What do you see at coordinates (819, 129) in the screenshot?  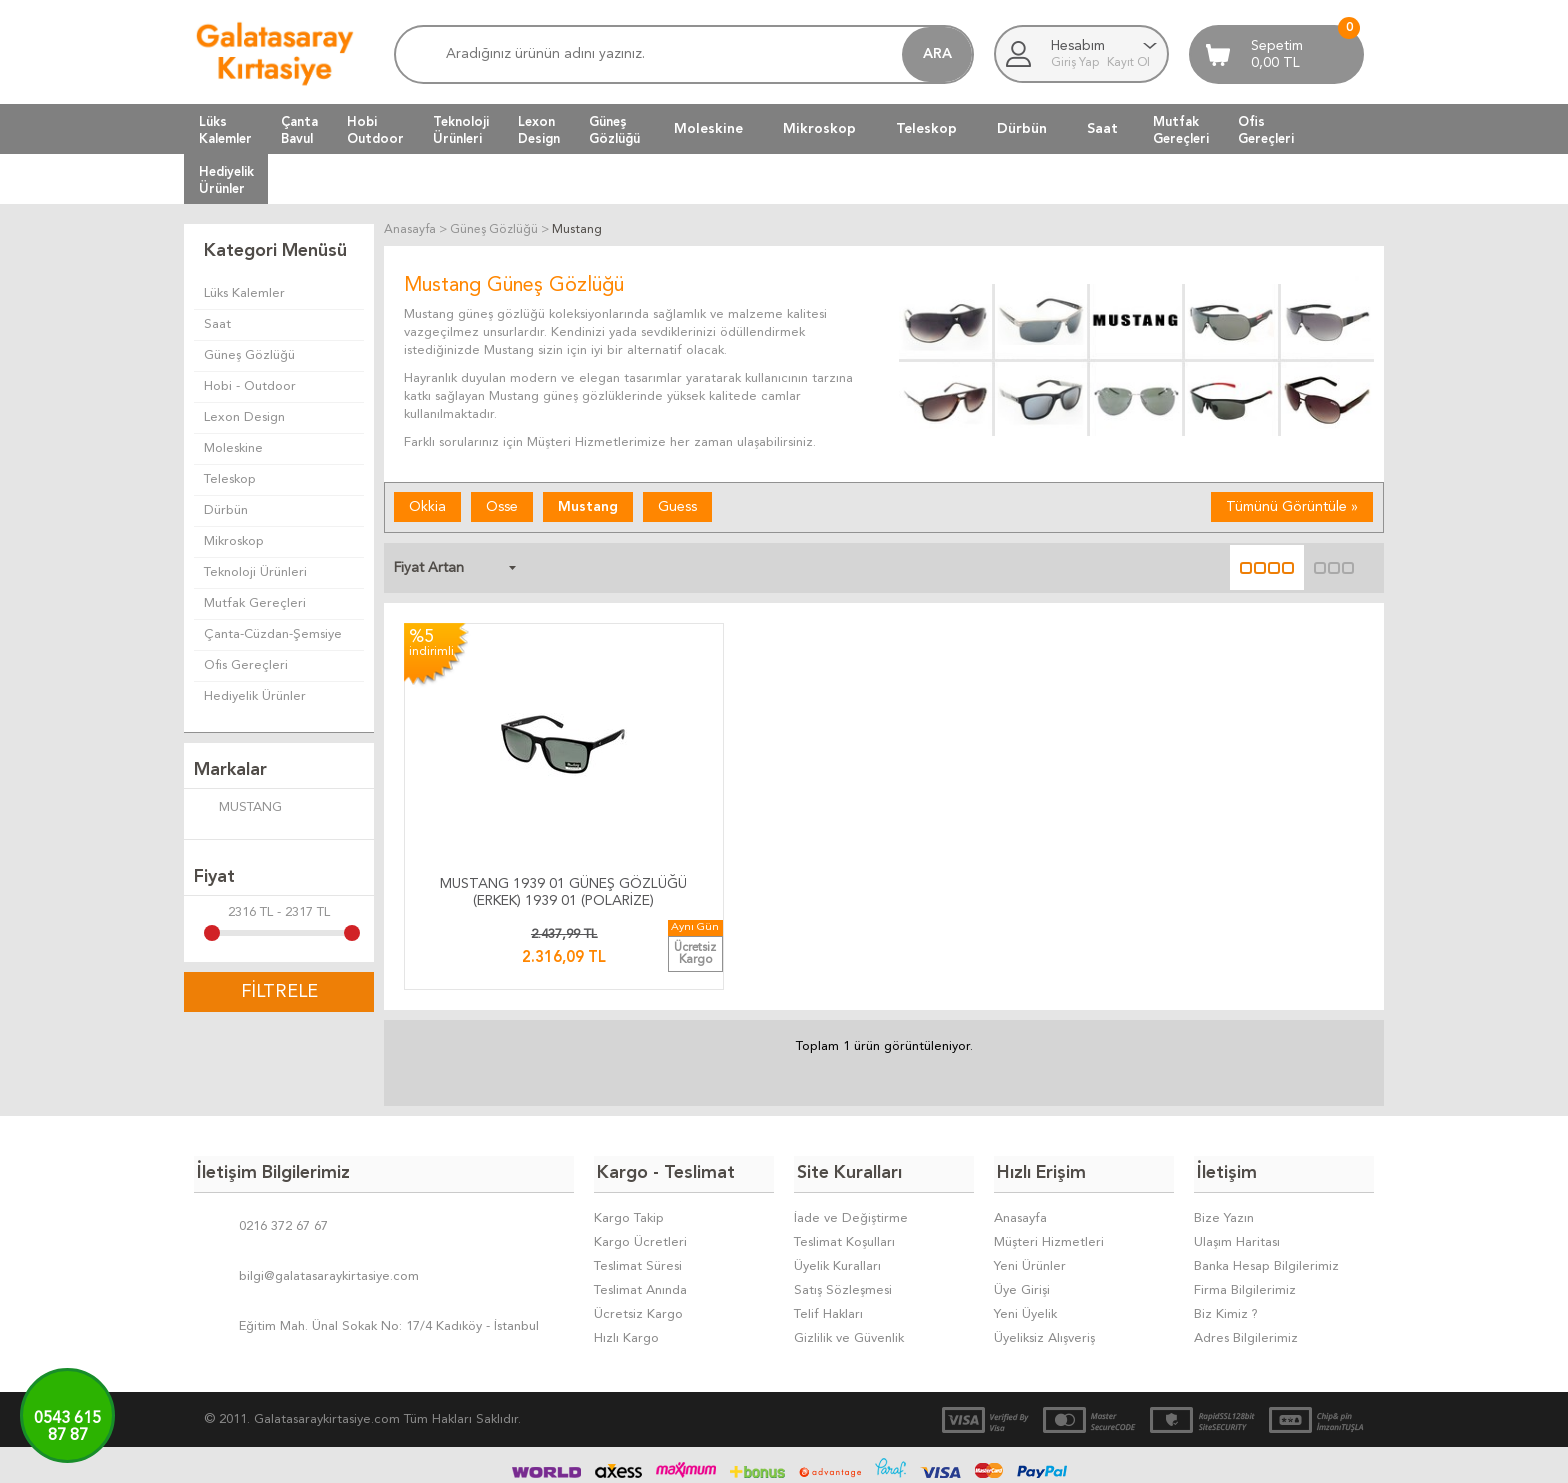 I see `Mikroskop` at bounding box center [819, 129].